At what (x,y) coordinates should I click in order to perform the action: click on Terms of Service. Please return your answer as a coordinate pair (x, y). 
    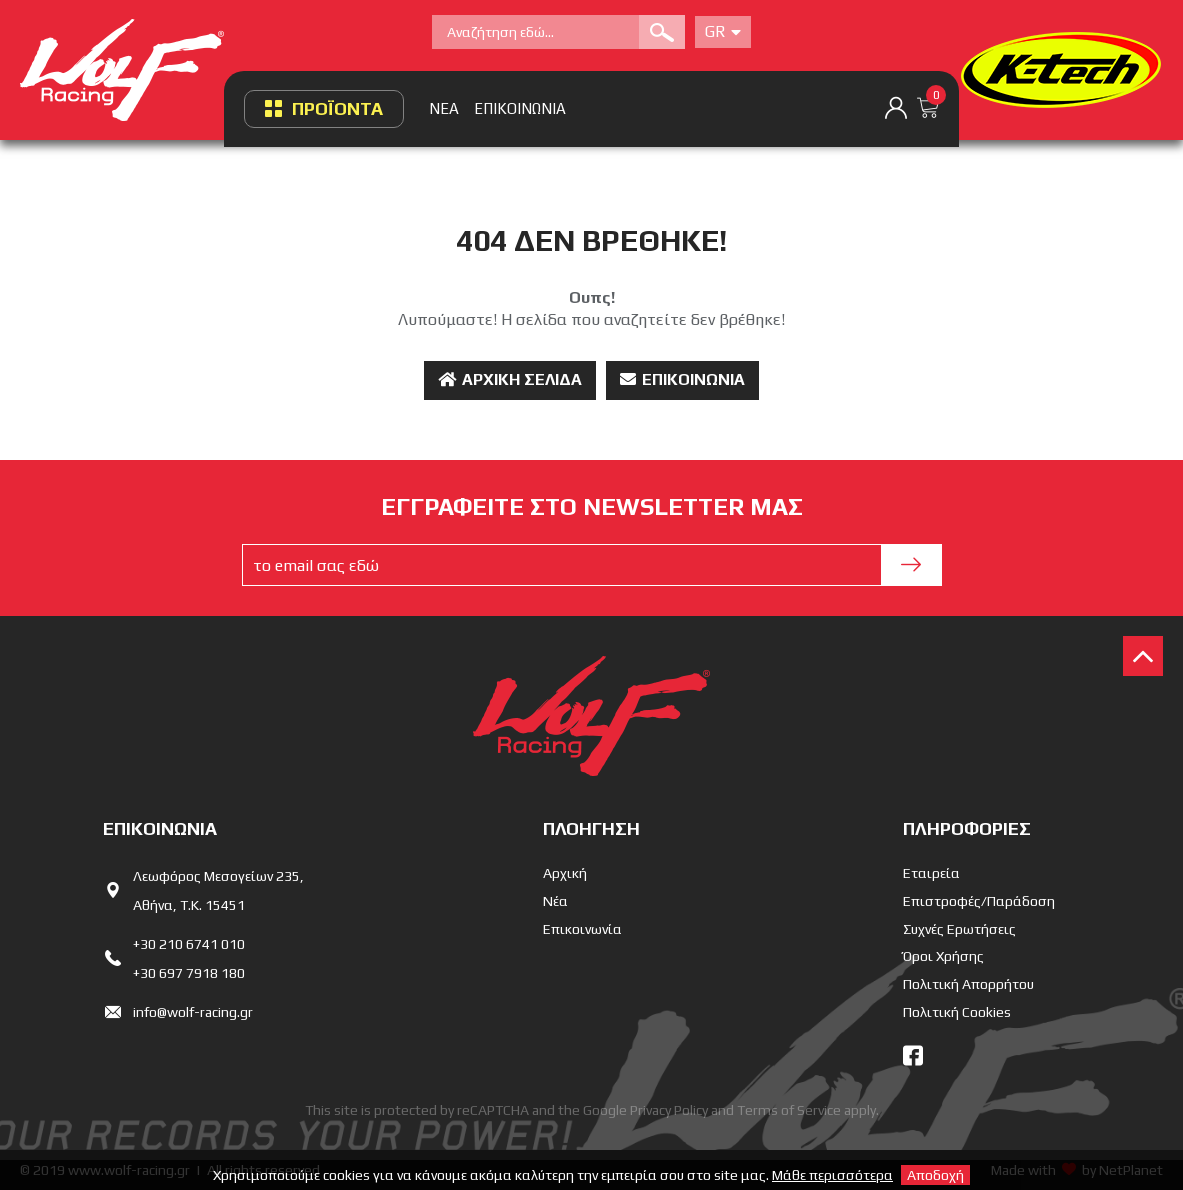
    Looking at the image, I should click on (789, 1110).